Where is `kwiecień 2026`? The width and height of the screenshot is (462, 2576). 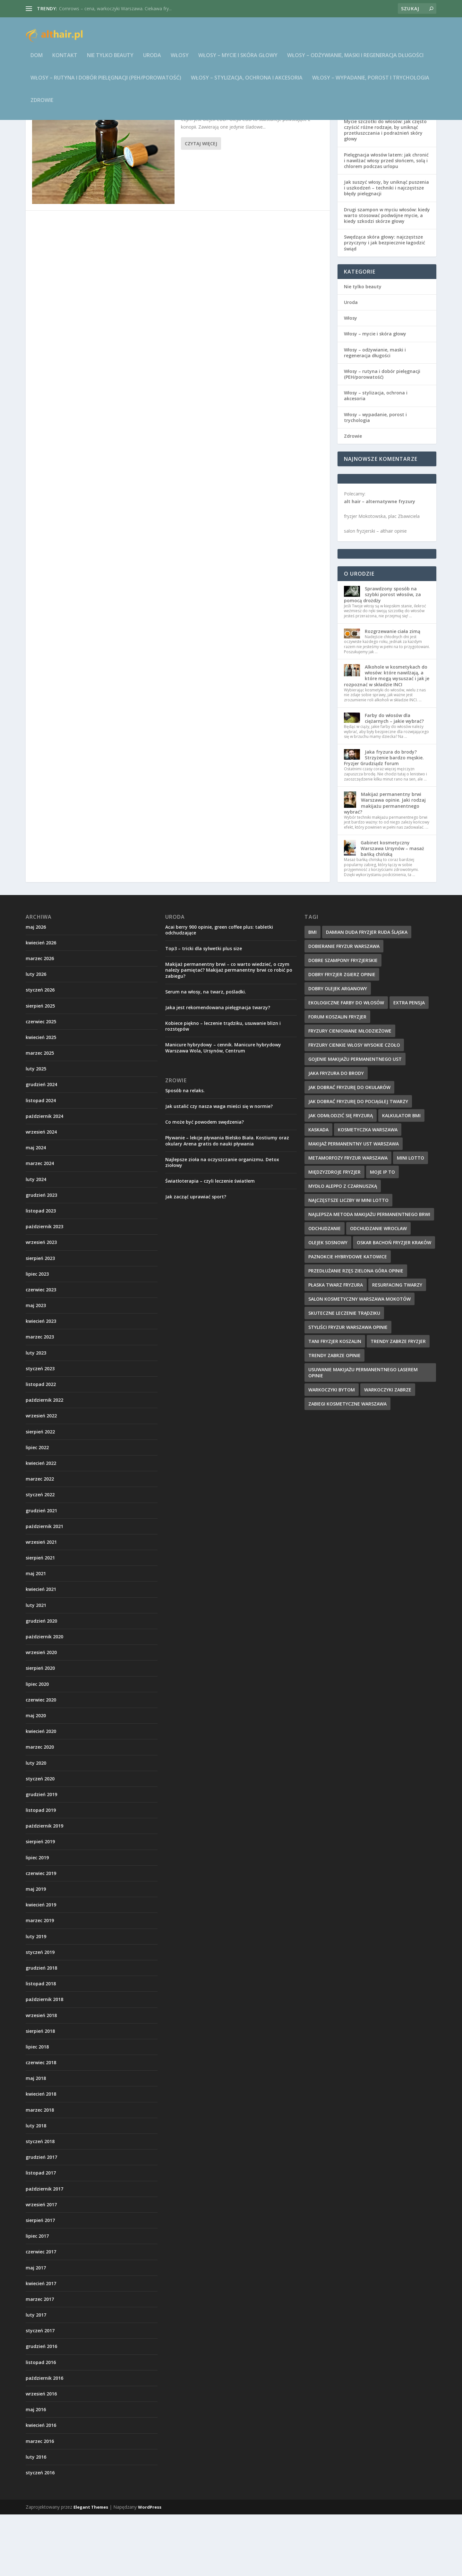
kwiecień 2026 is located at coordinates (41, 1004).